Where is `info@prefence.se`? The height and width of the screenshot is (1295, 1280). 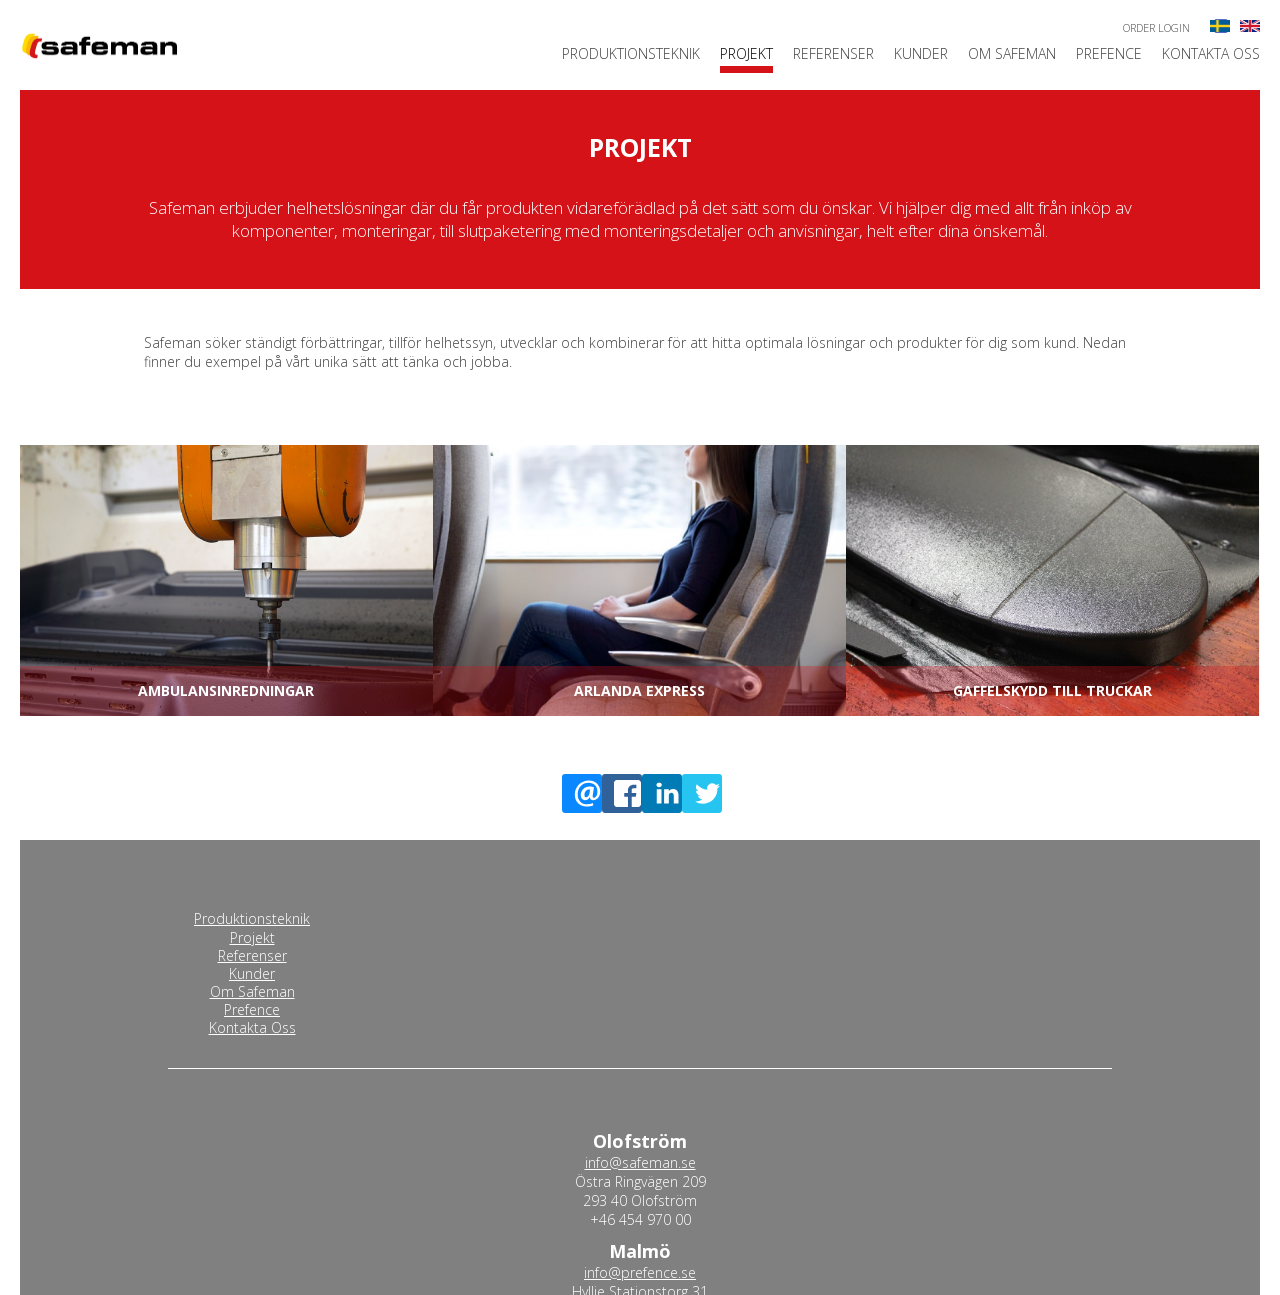
info@prefence.se is located at coordinates (640, 1272).